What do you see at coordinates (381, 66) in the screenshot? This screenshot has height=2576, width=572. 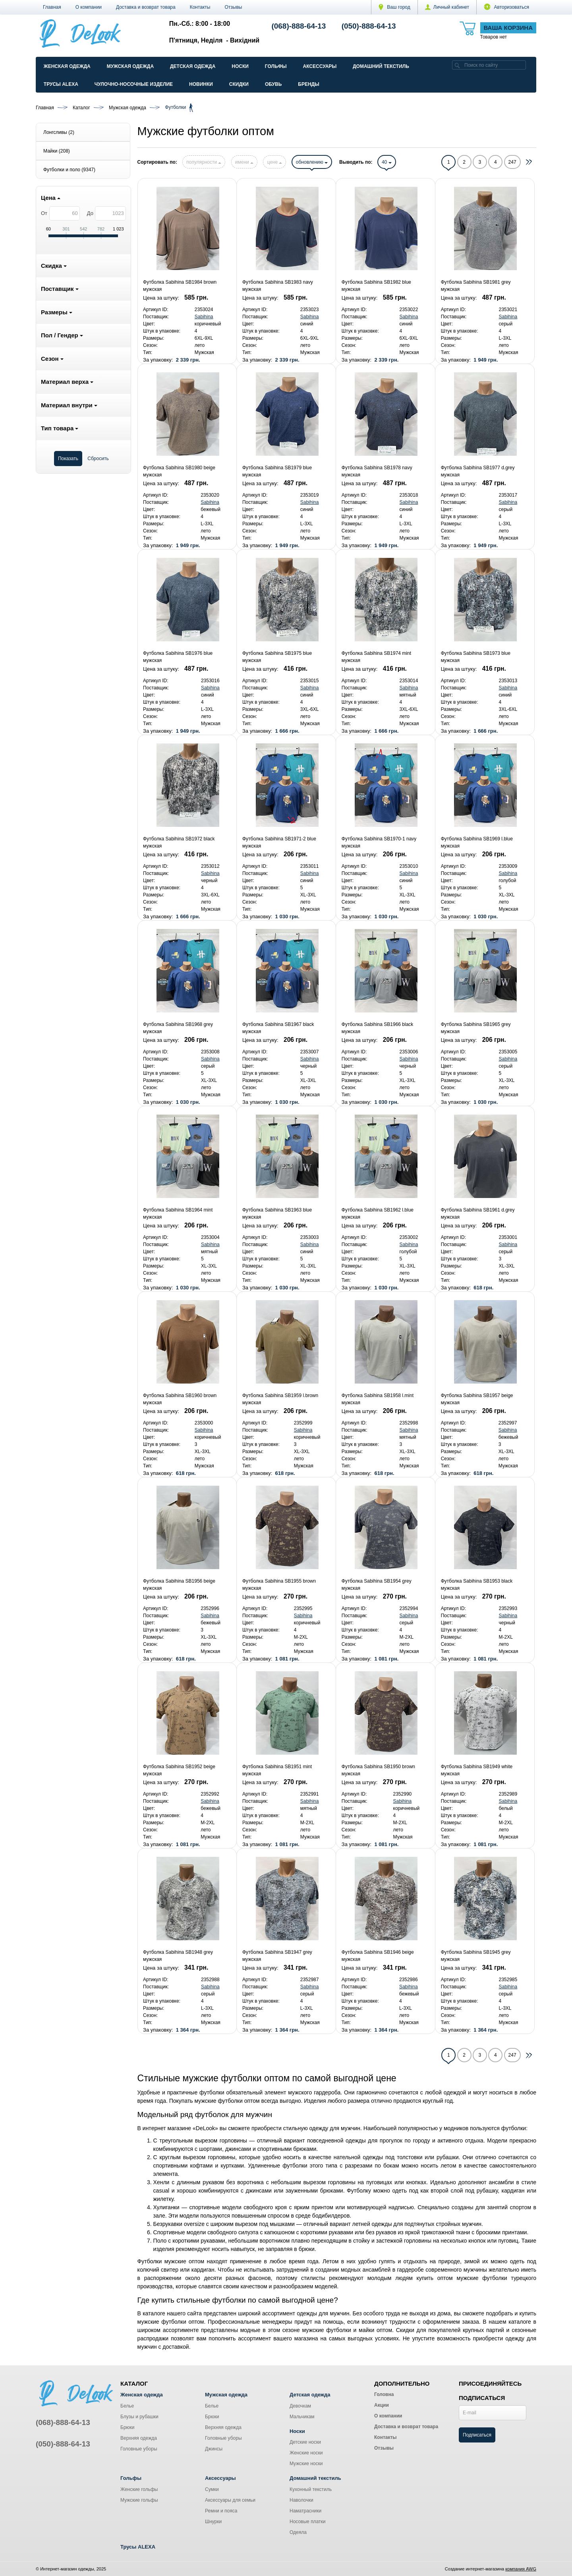 I see `Домашний текстиль` at bounding box center [381, 66].